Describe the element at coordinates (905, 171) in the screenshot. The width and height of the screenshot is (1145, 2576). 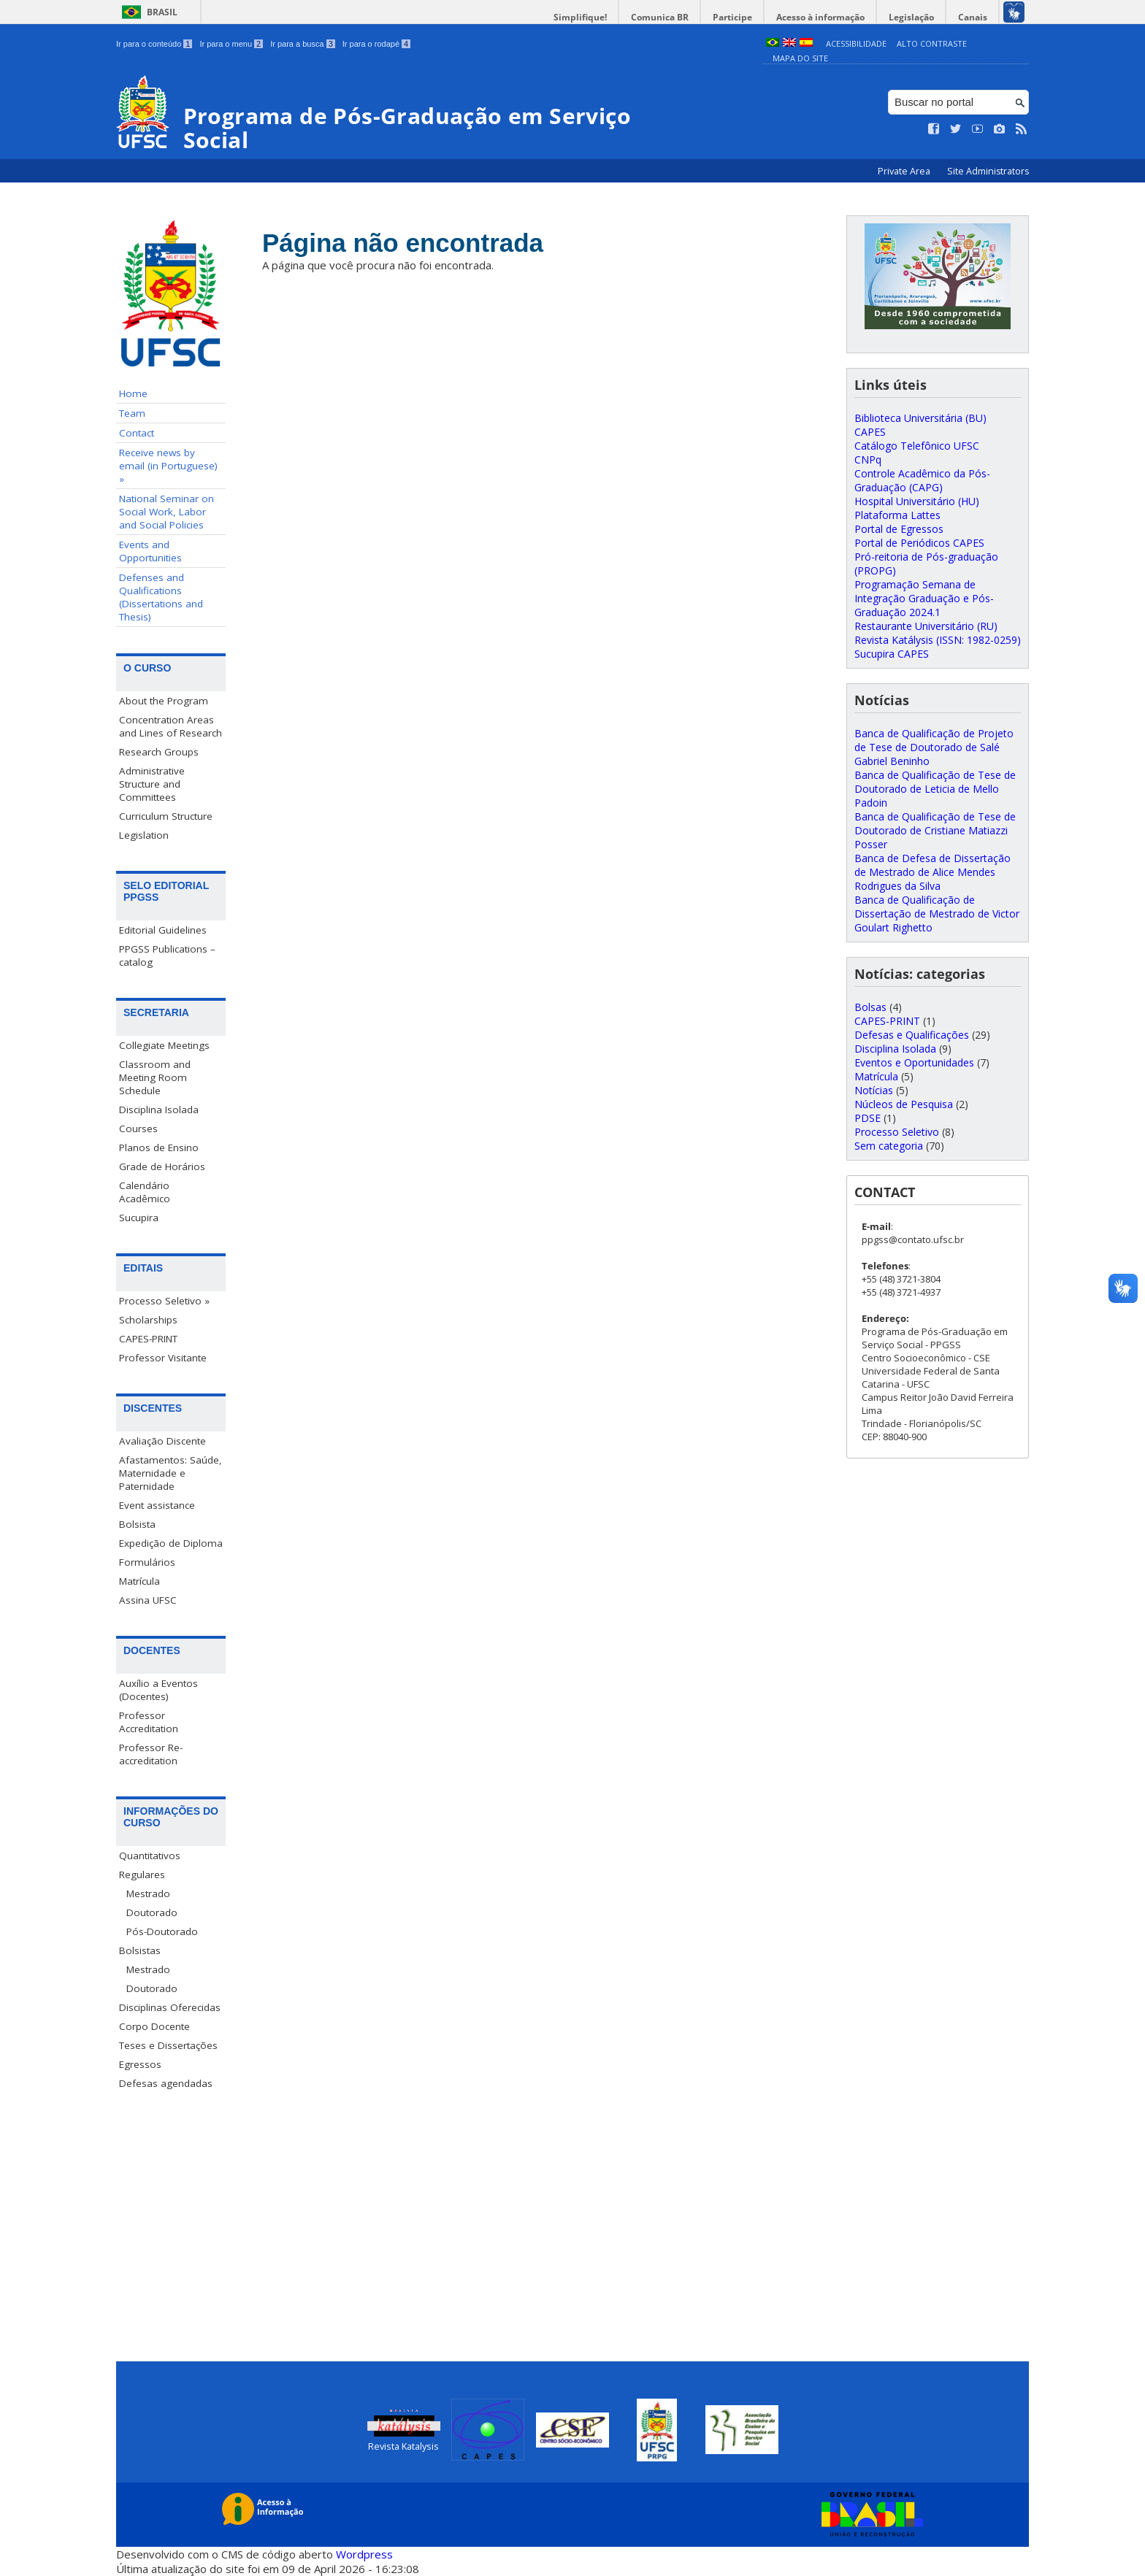
I see `Private Area` at that location.